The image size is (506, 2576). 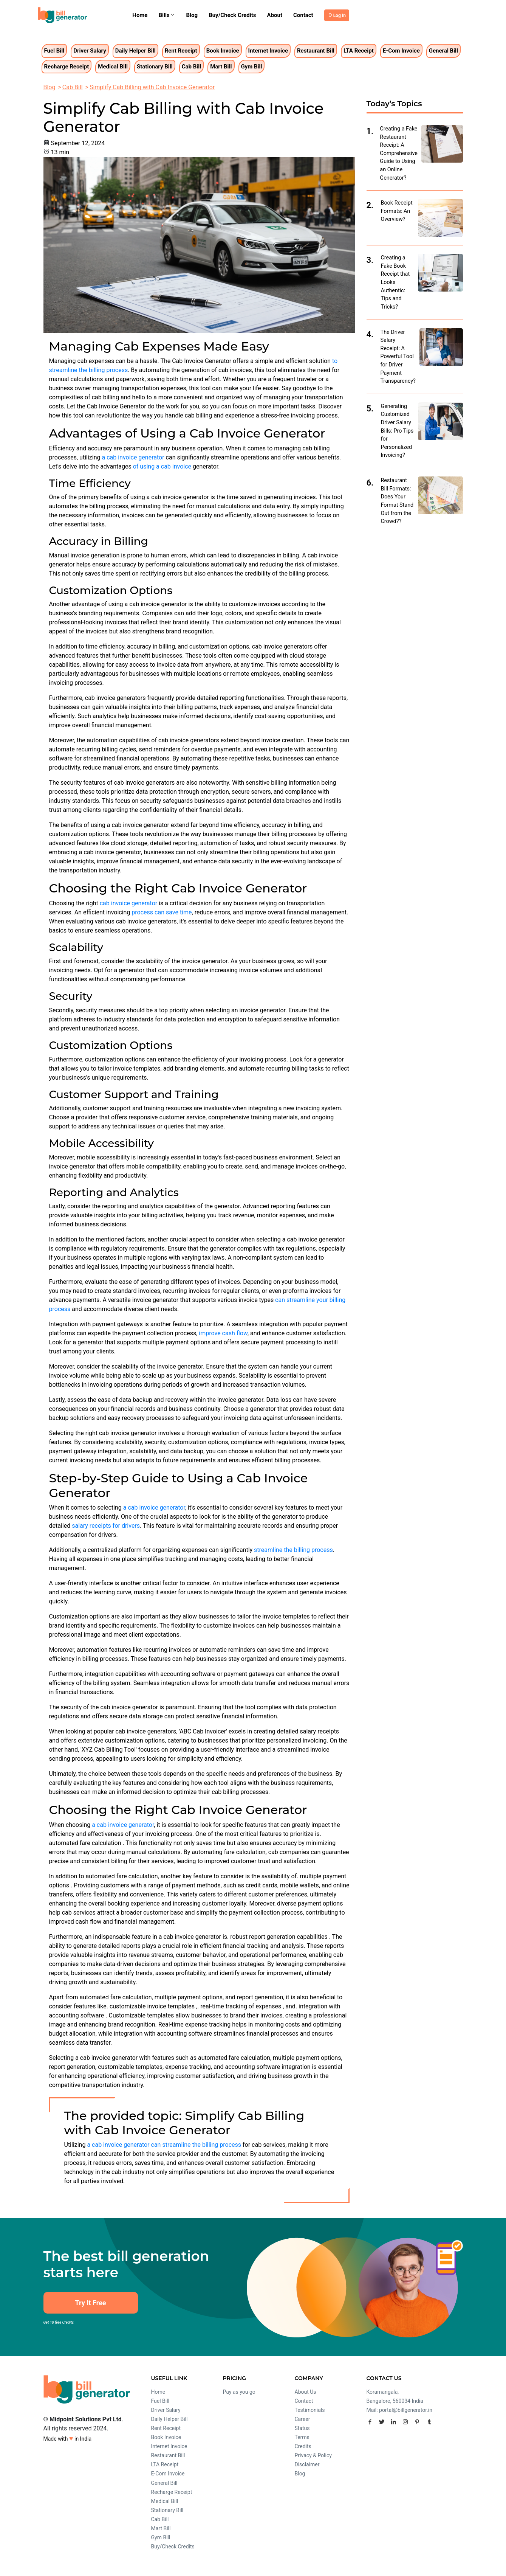 What do you see at coordinates (302, 2437) in the screenshot?
I see `Terms` at bounding box center [302, 2437].